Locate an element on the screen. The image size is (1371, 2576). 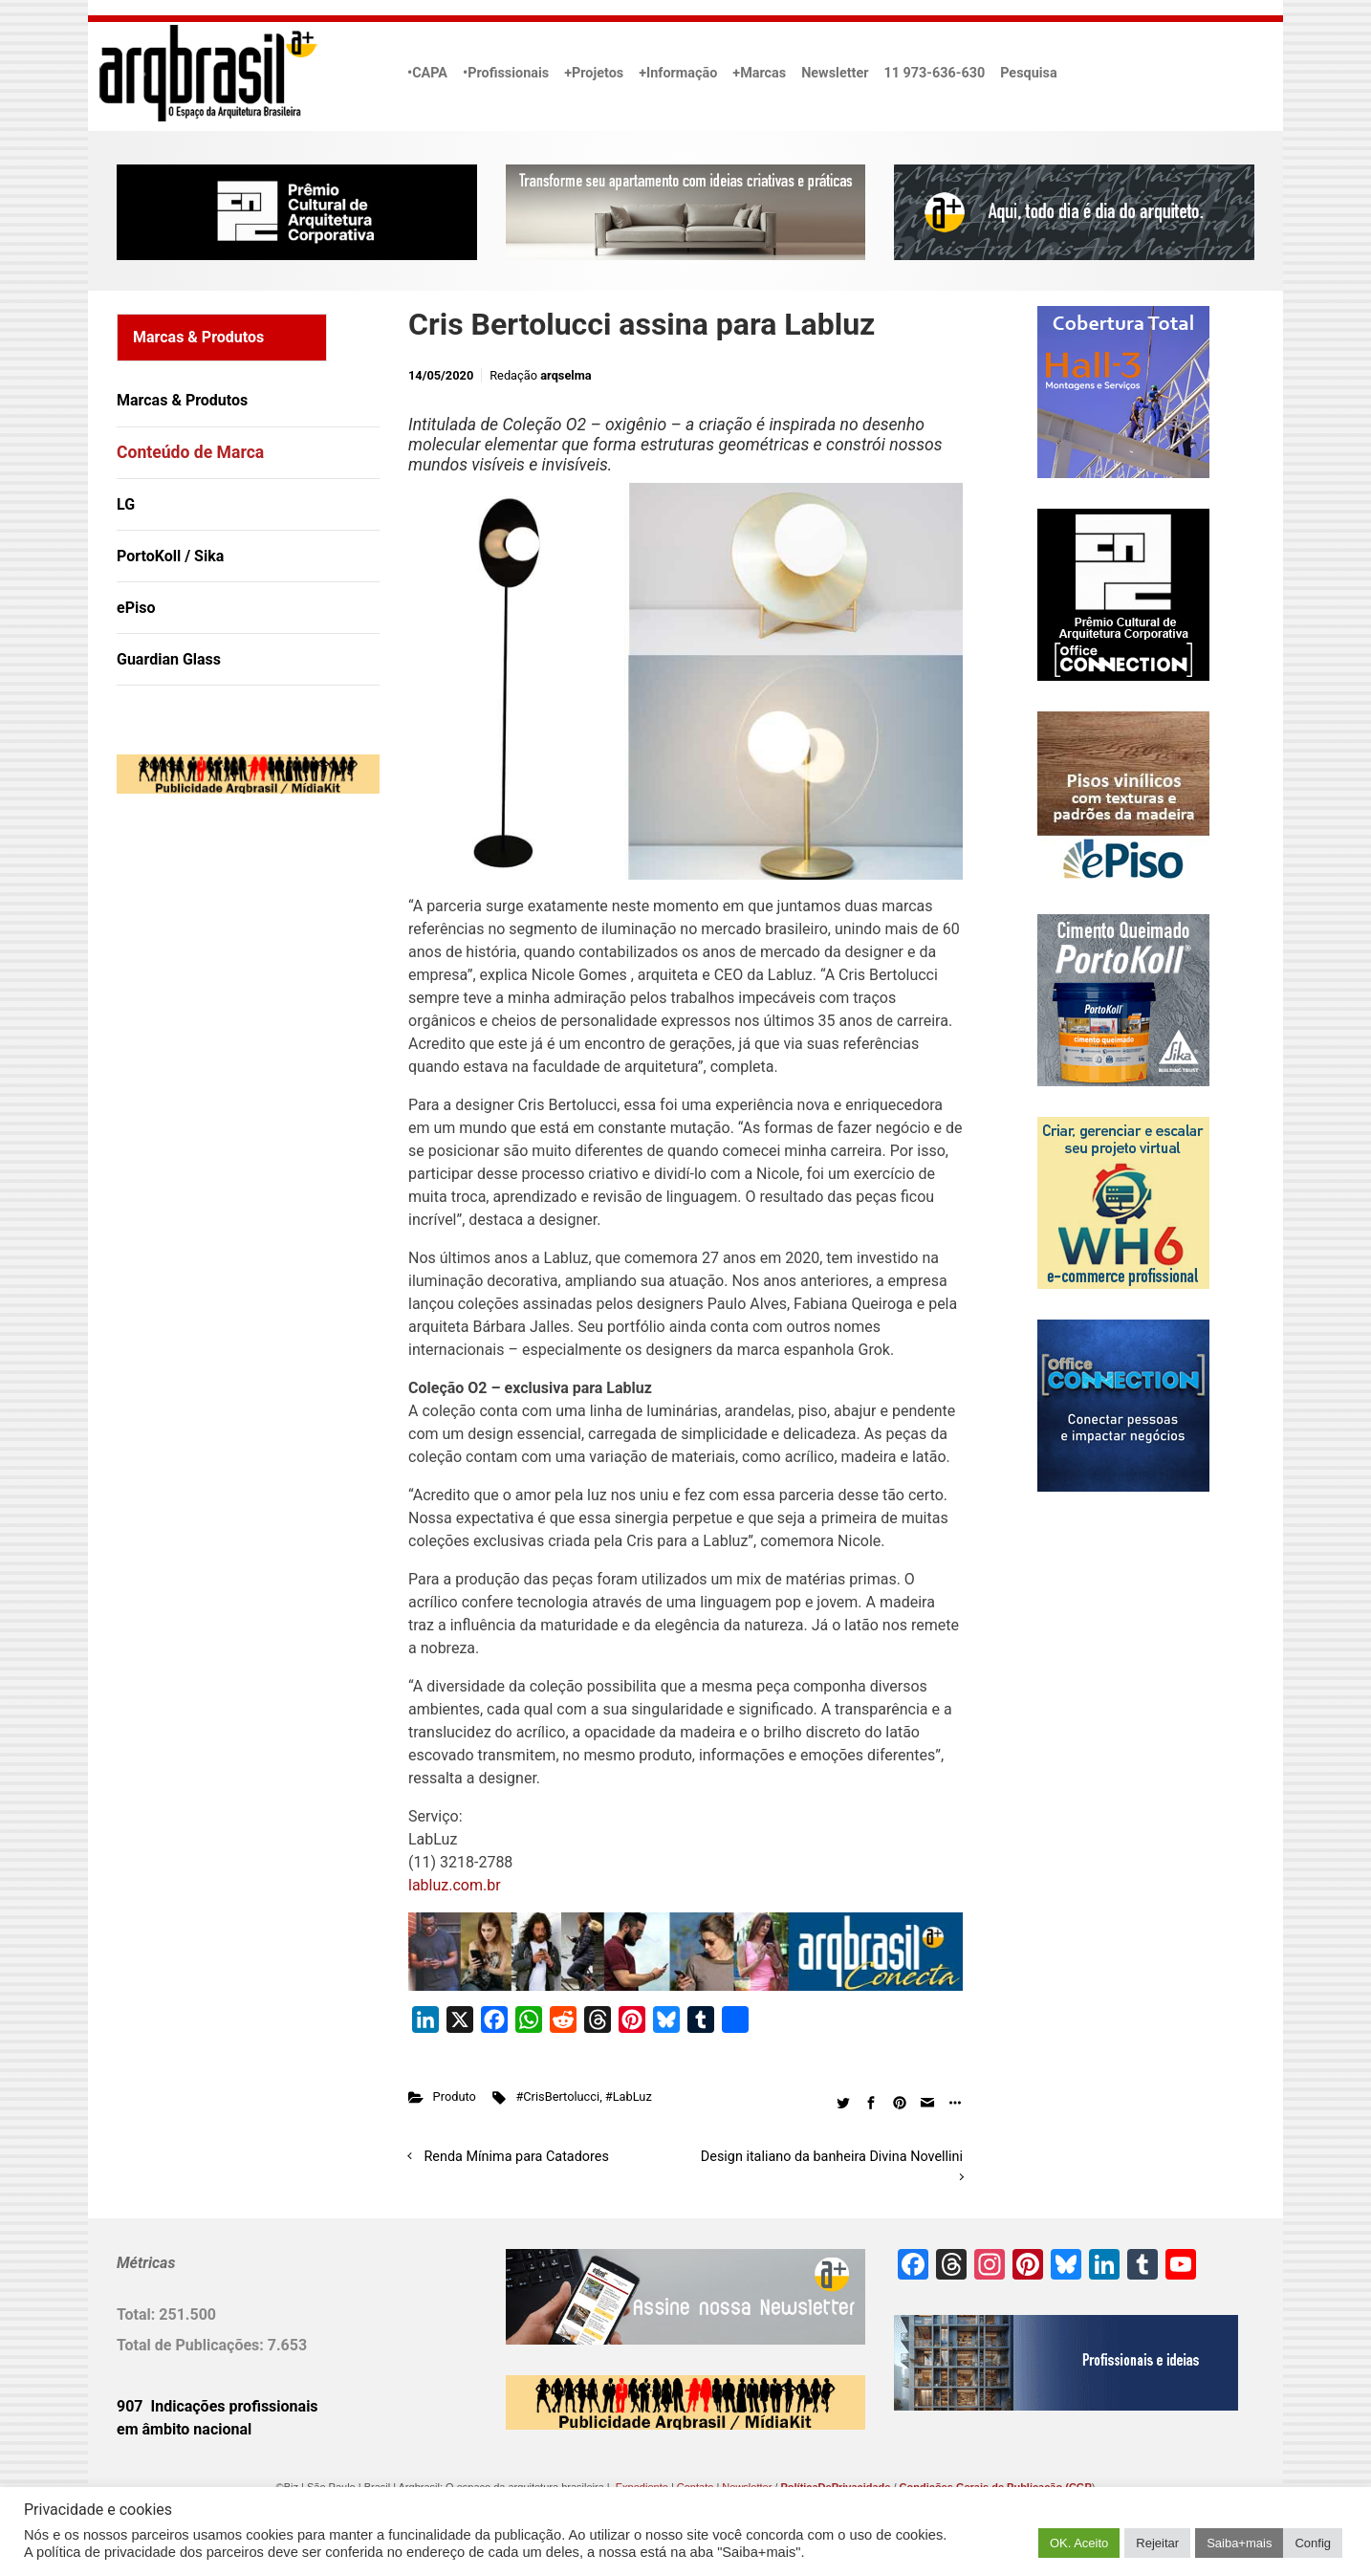
Pesquisa is located at coordinates (1028, 73).